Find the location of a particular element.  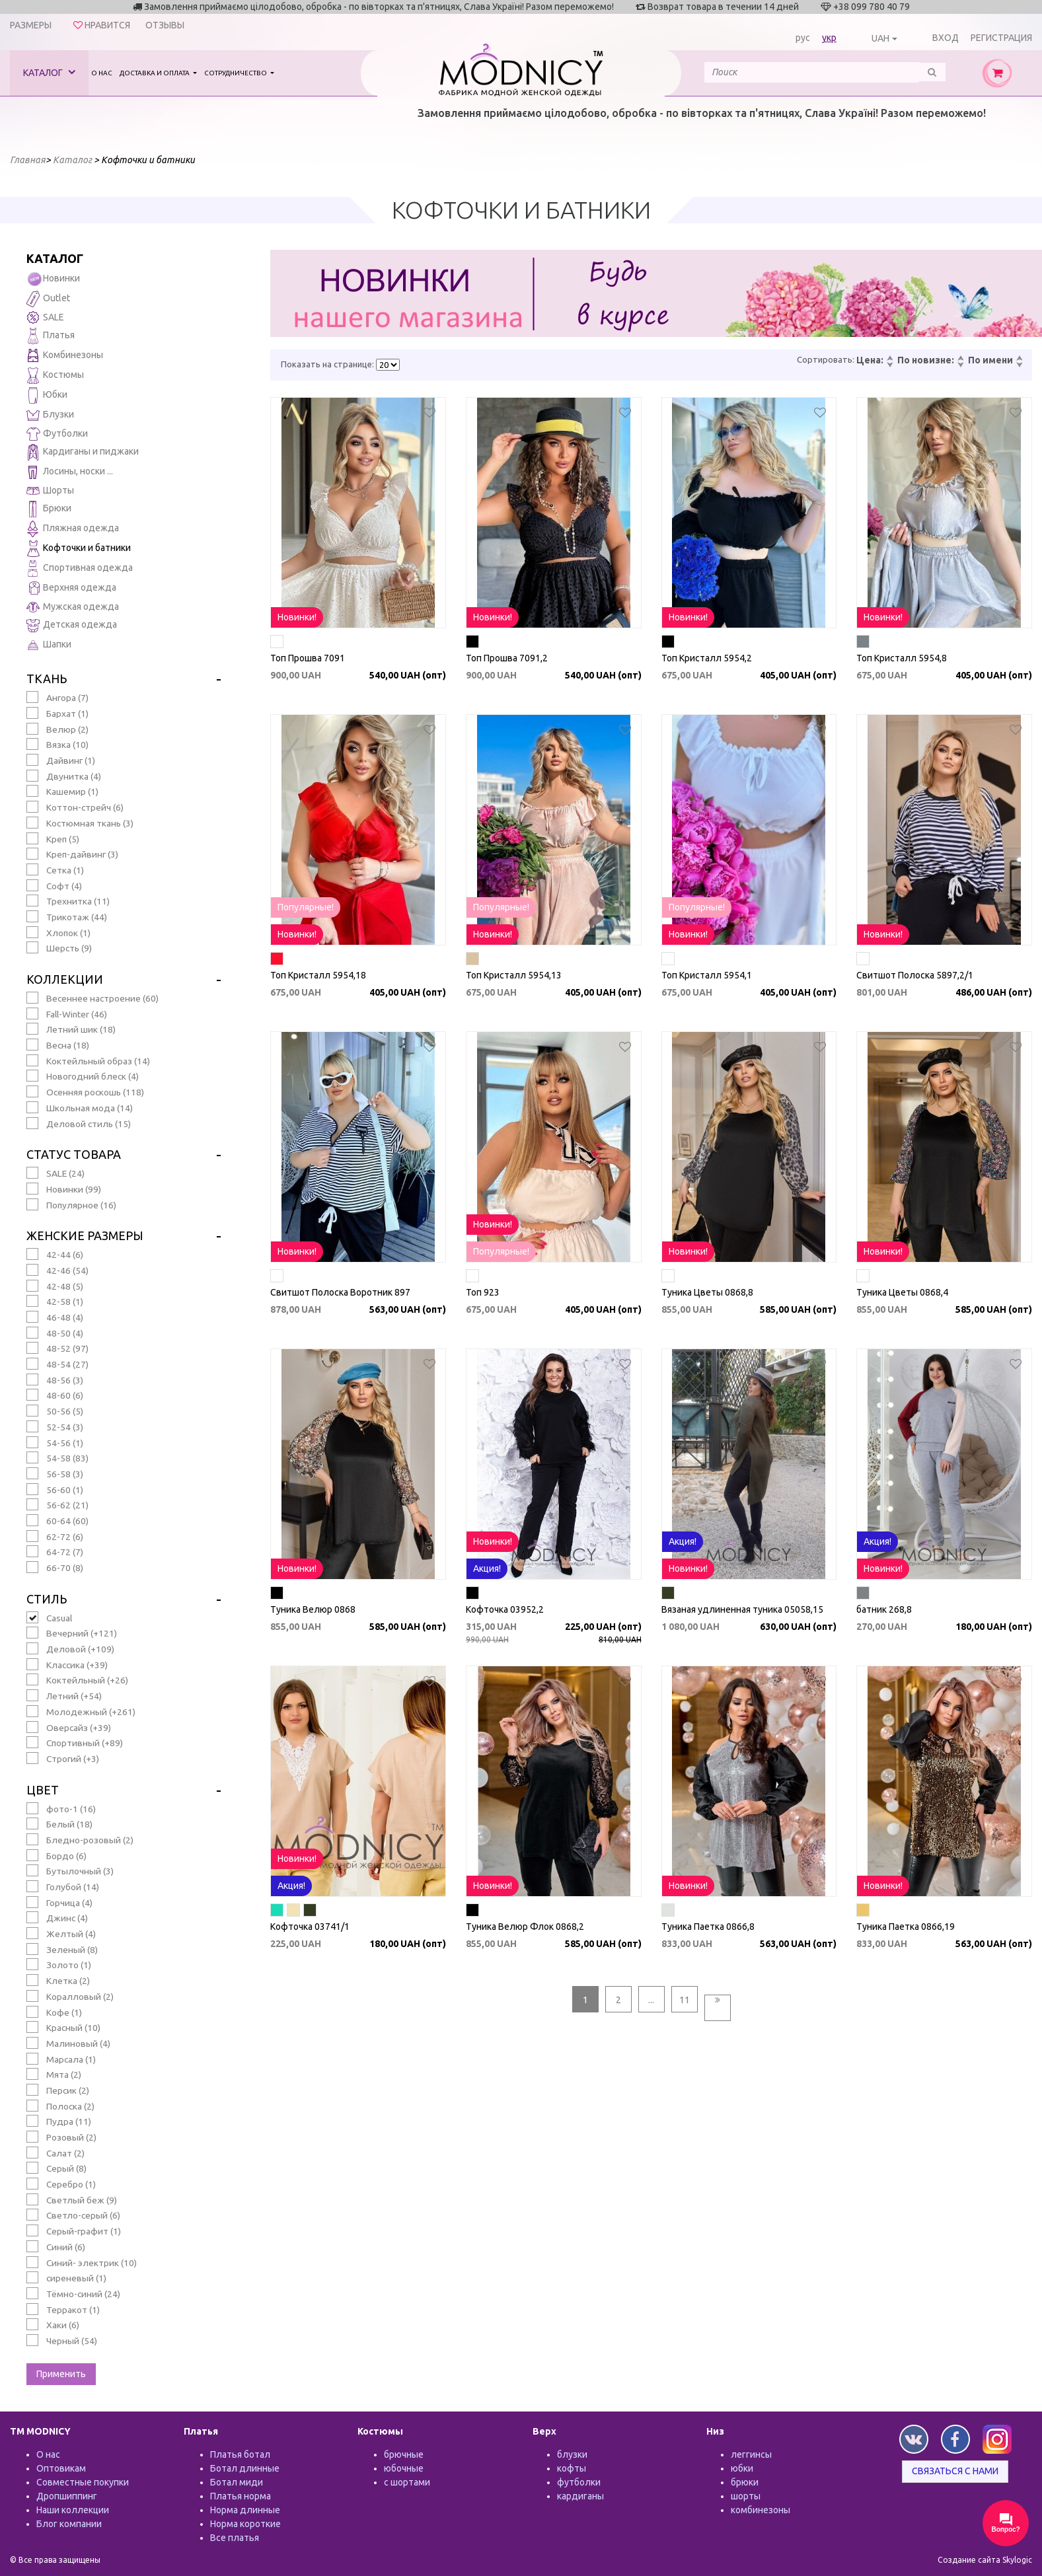

с шортами is located at coordinates (407, 2482).